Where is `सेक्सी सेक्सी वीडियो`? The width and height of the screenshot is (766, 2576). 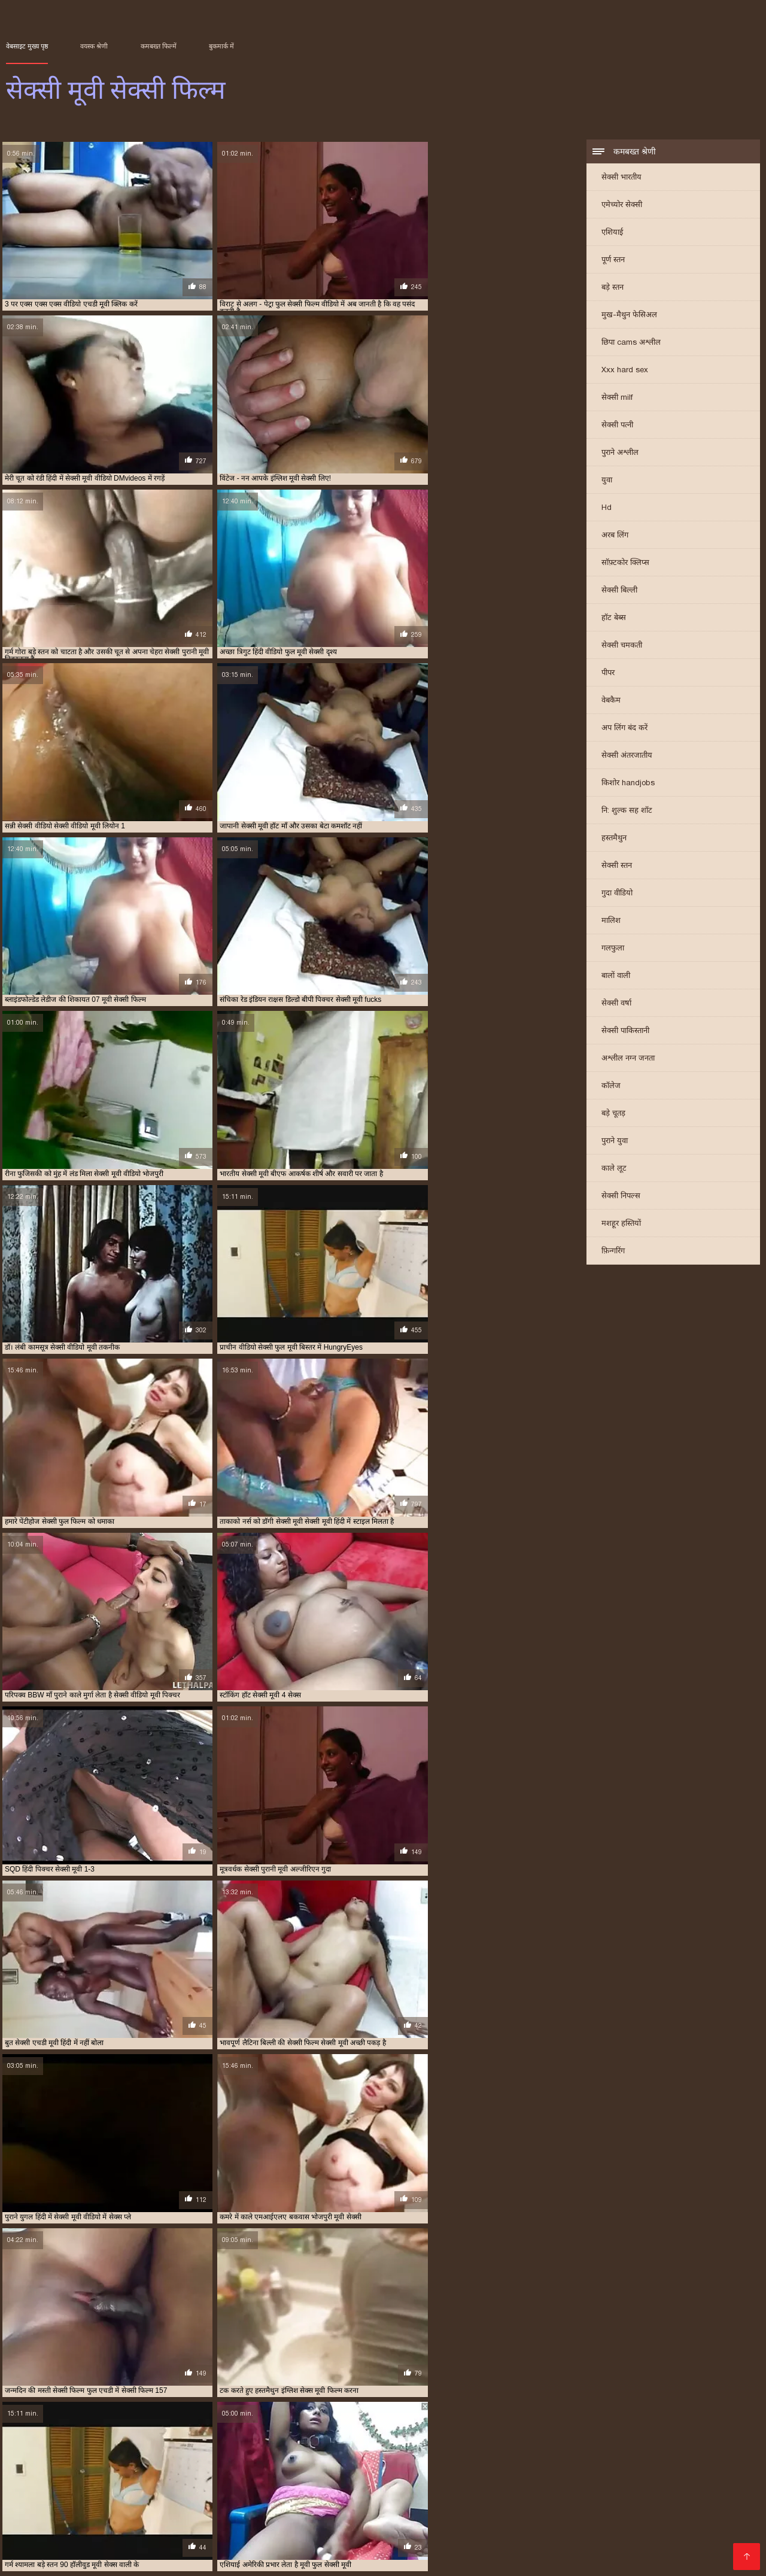
सेक्सी सेक्सी वीडियो is located at coordinates (162, 2501).